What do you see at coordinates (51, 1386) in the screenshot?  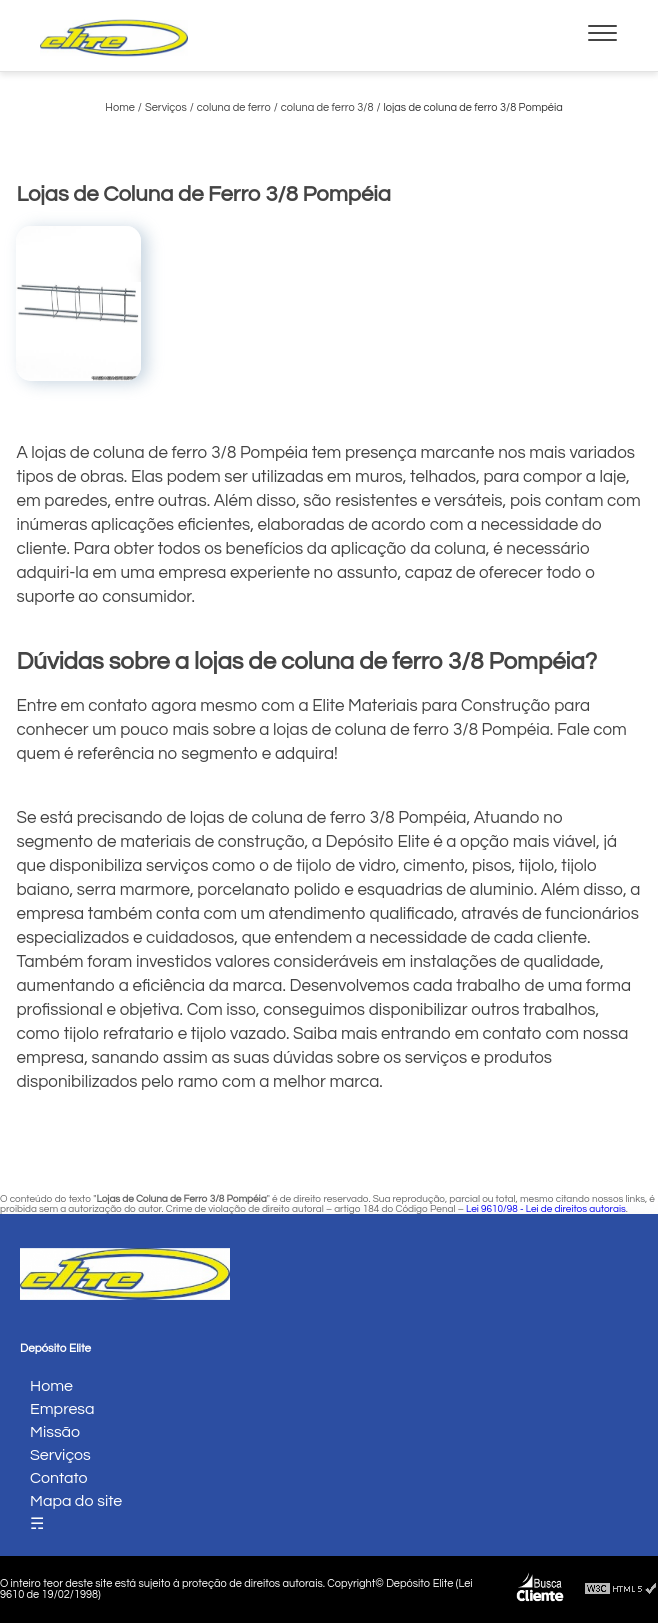 I see `Home` at bounding box center [51, 1386].